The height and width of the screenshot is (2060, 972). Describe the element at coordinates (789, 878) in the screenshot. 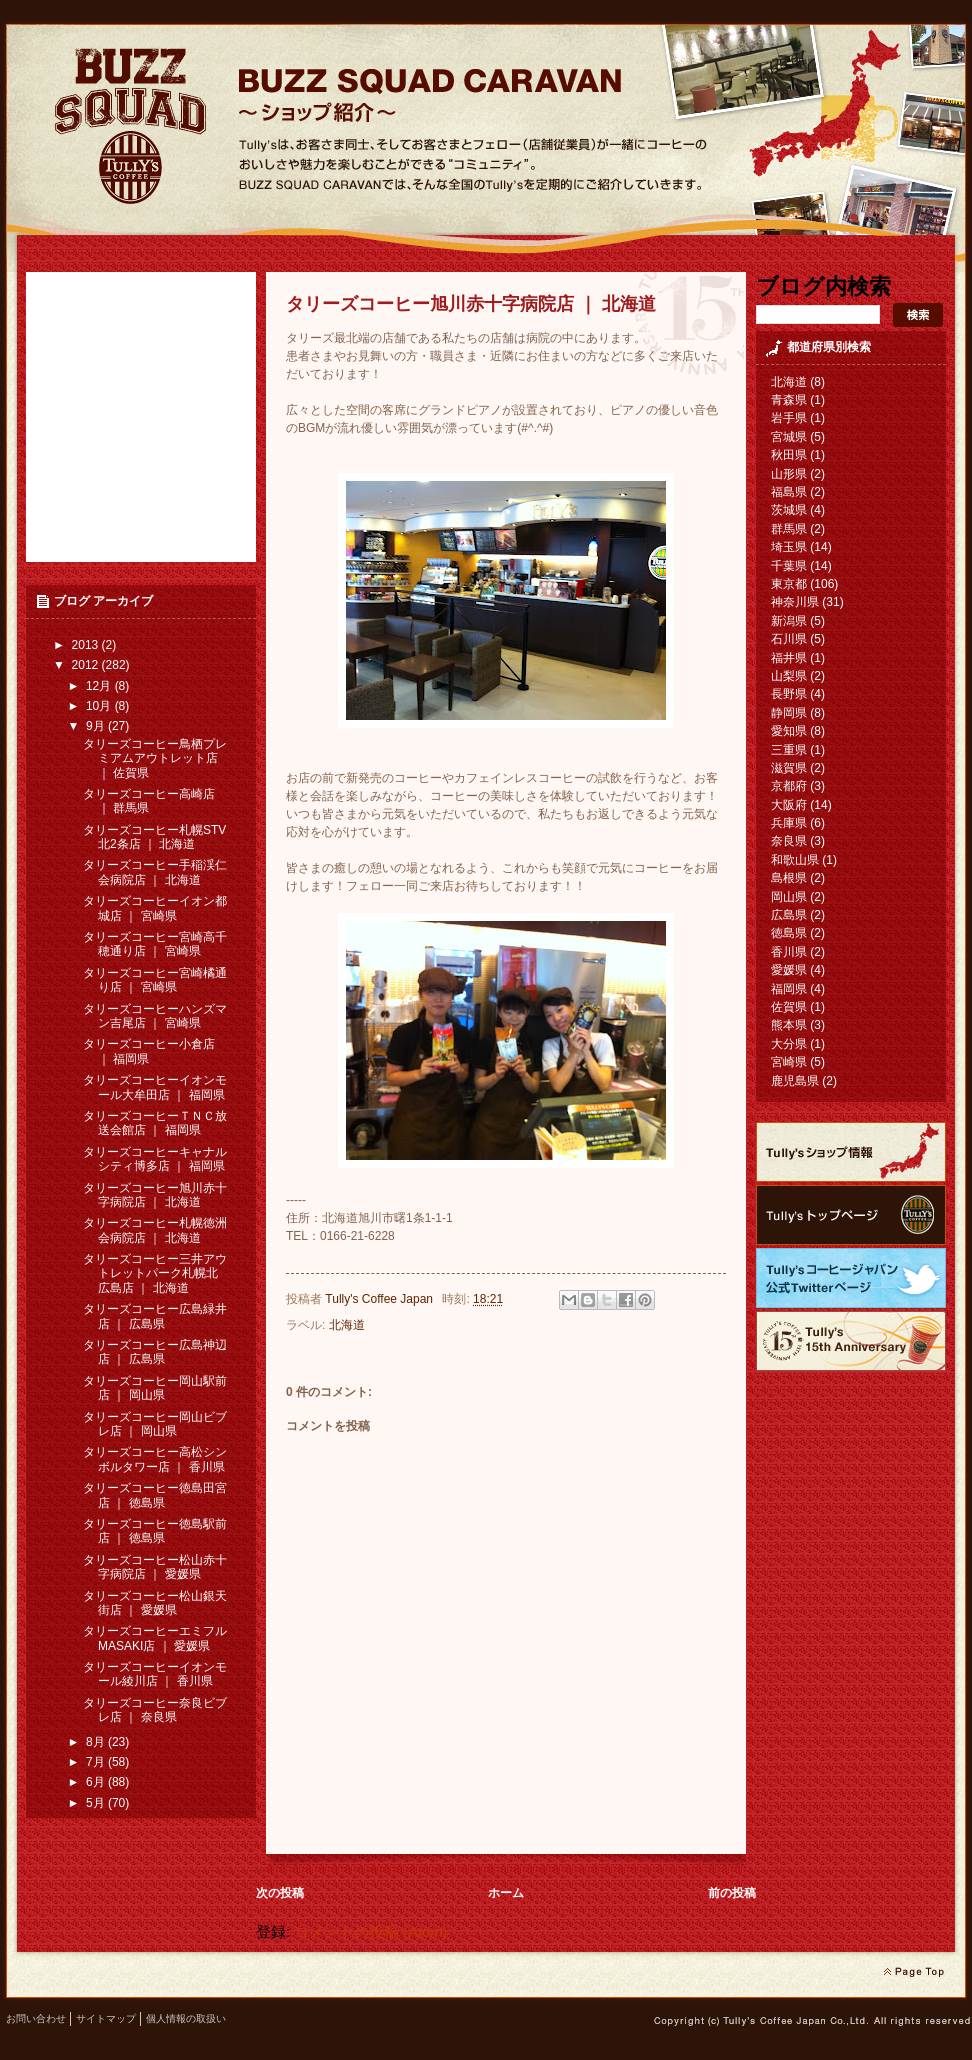

I see `島根県` at that location.